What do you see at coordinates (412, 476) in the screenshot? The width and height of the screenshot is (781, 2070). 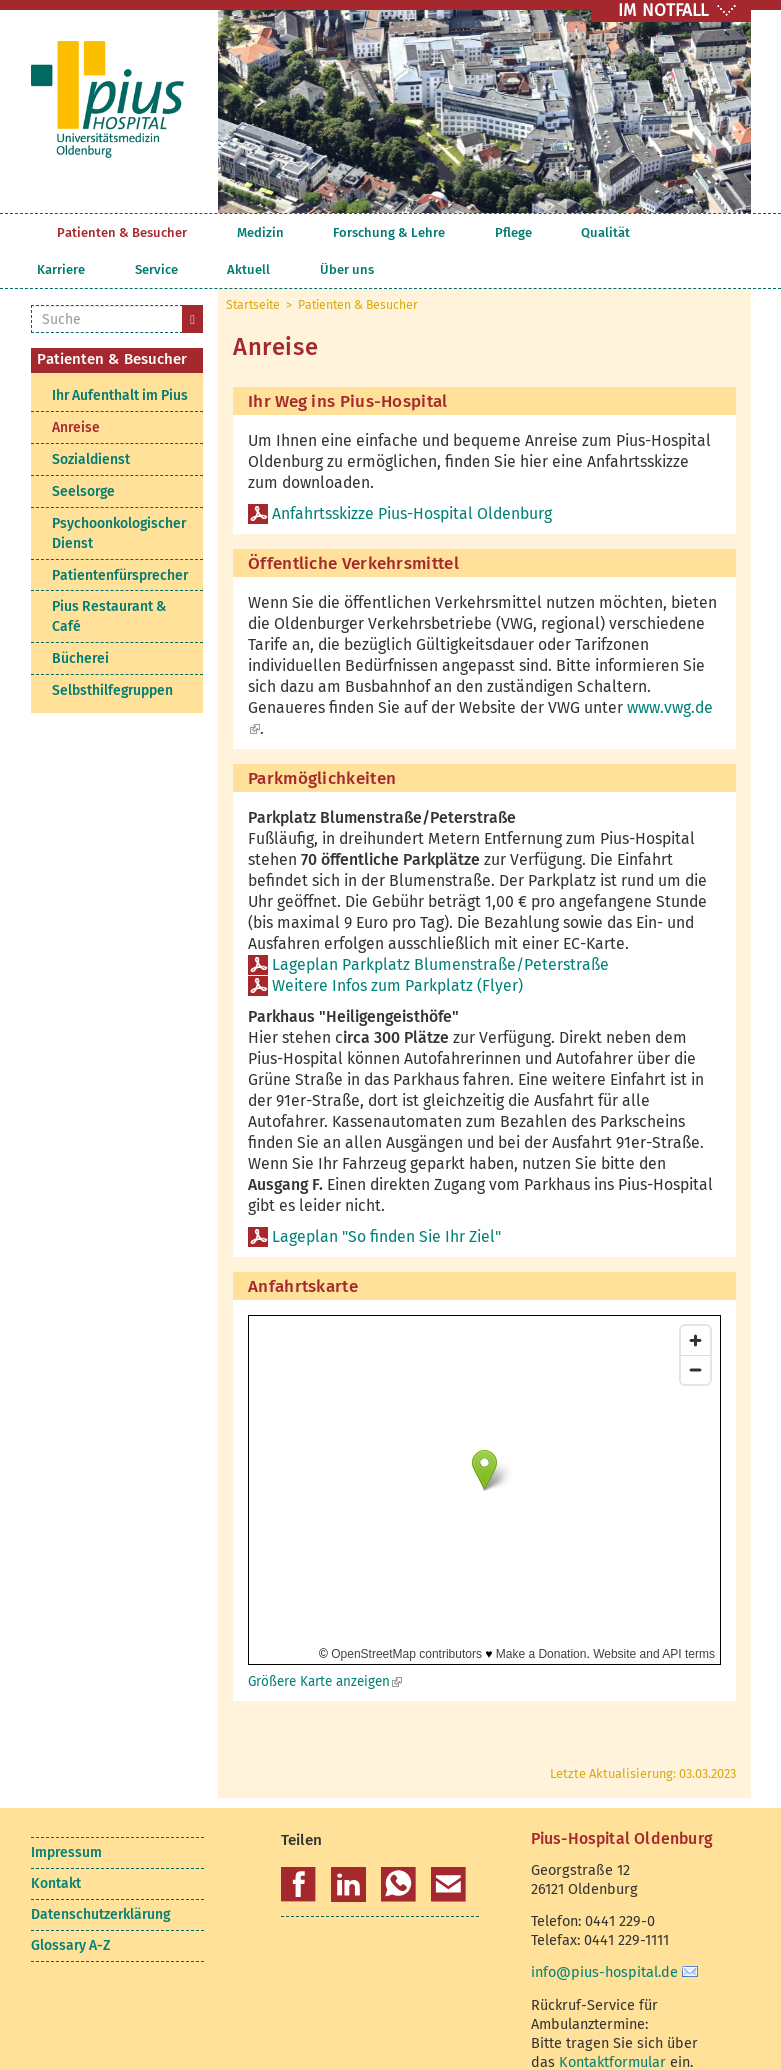 I see `Anfahrtsskizze Pius-Hospital Oldenburg` at bounding box center [412, 476].